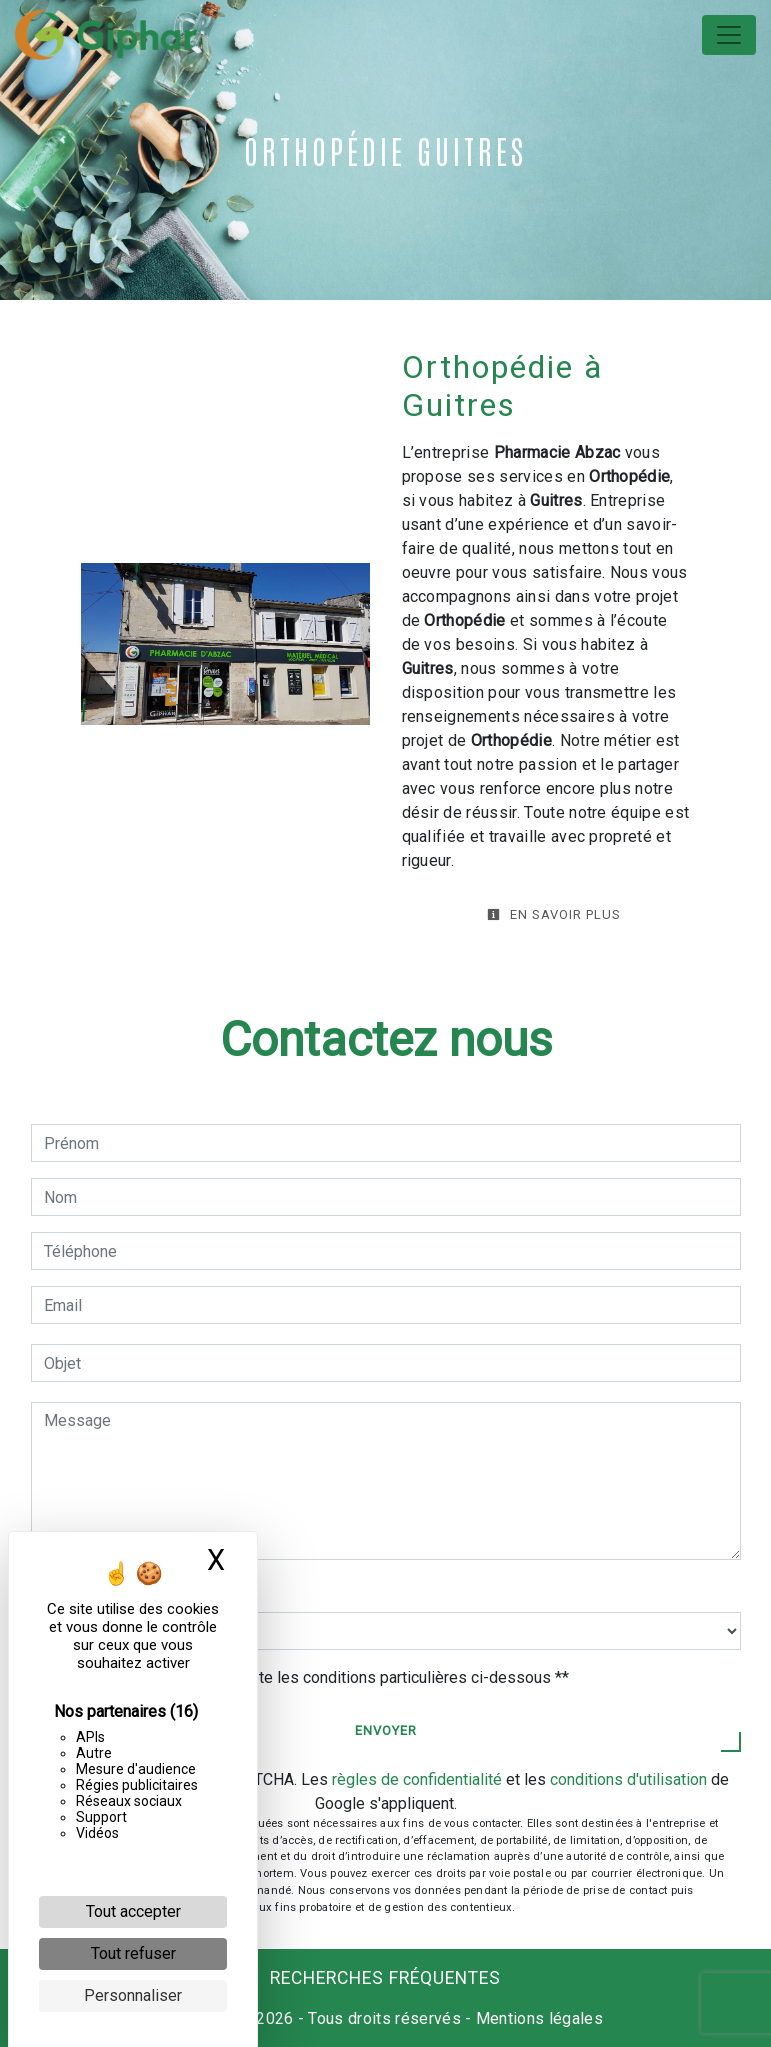 The height and width of the screenshot is (2047, 771). Describe the element at coordinates (133, 1911) in the screenshot. I see `Tout accepter [Cookies : Tout accepter]` at that location.